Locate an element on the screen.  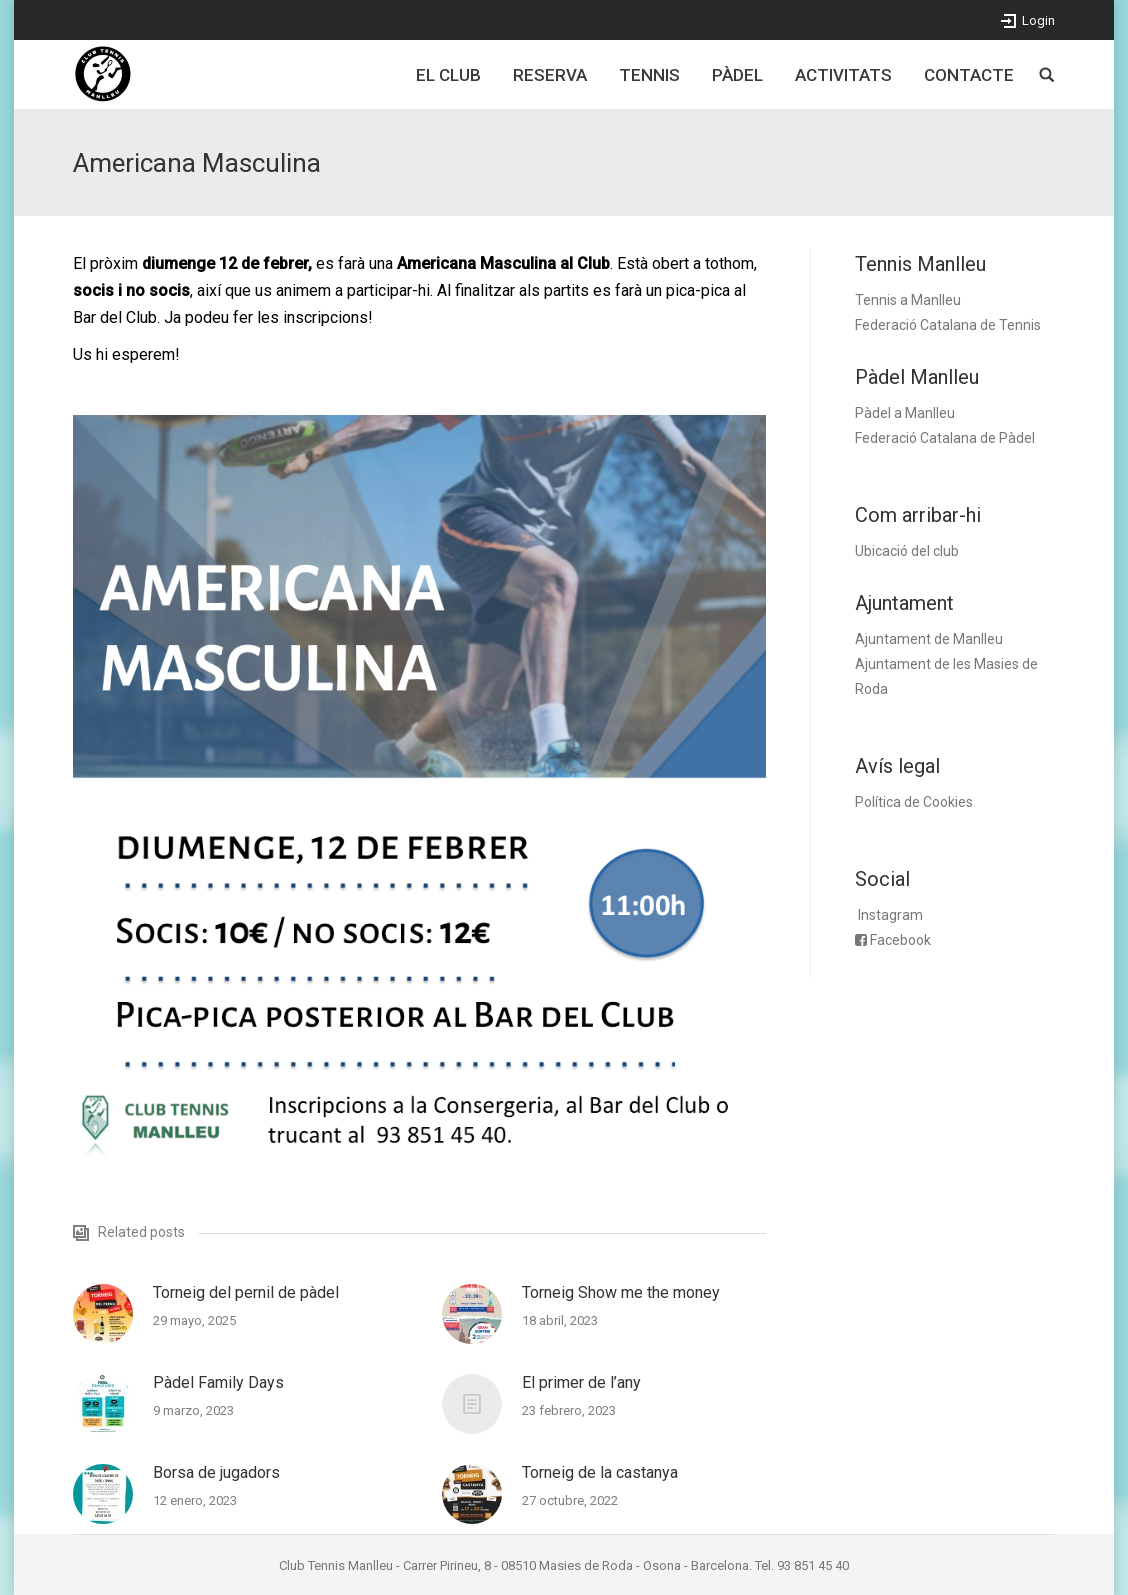
Torneig del pernil de pàdel is located at coordinates (246, 1292).